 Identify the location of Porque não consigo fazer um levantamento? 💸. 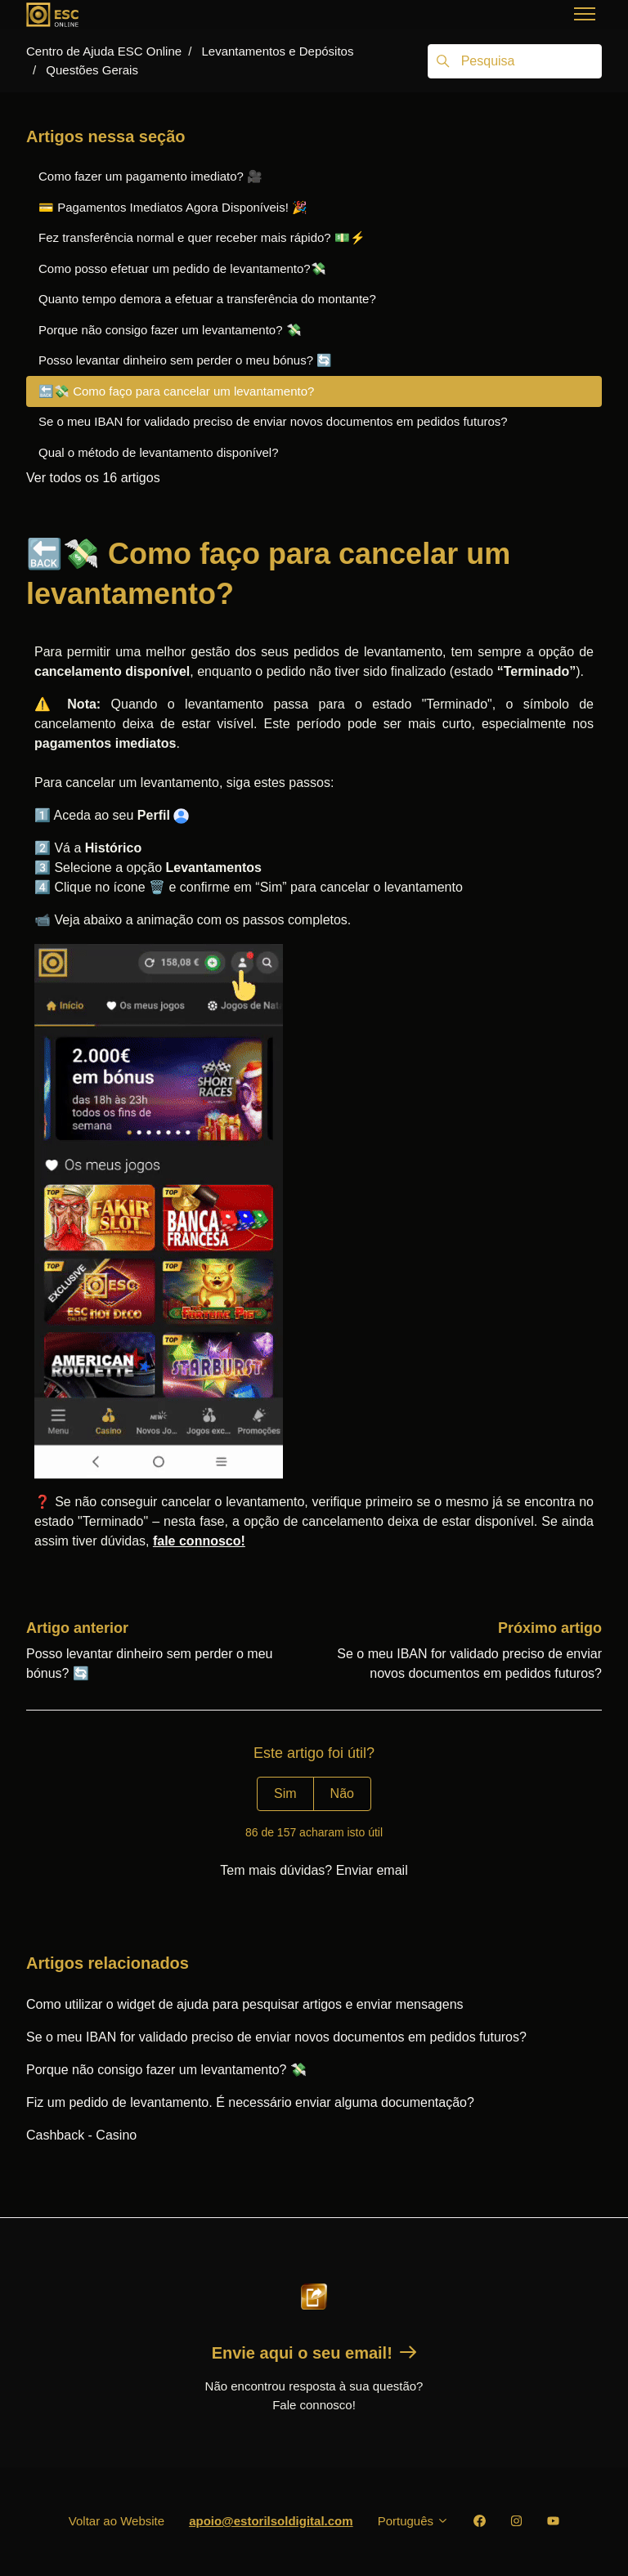
(166, 2070).